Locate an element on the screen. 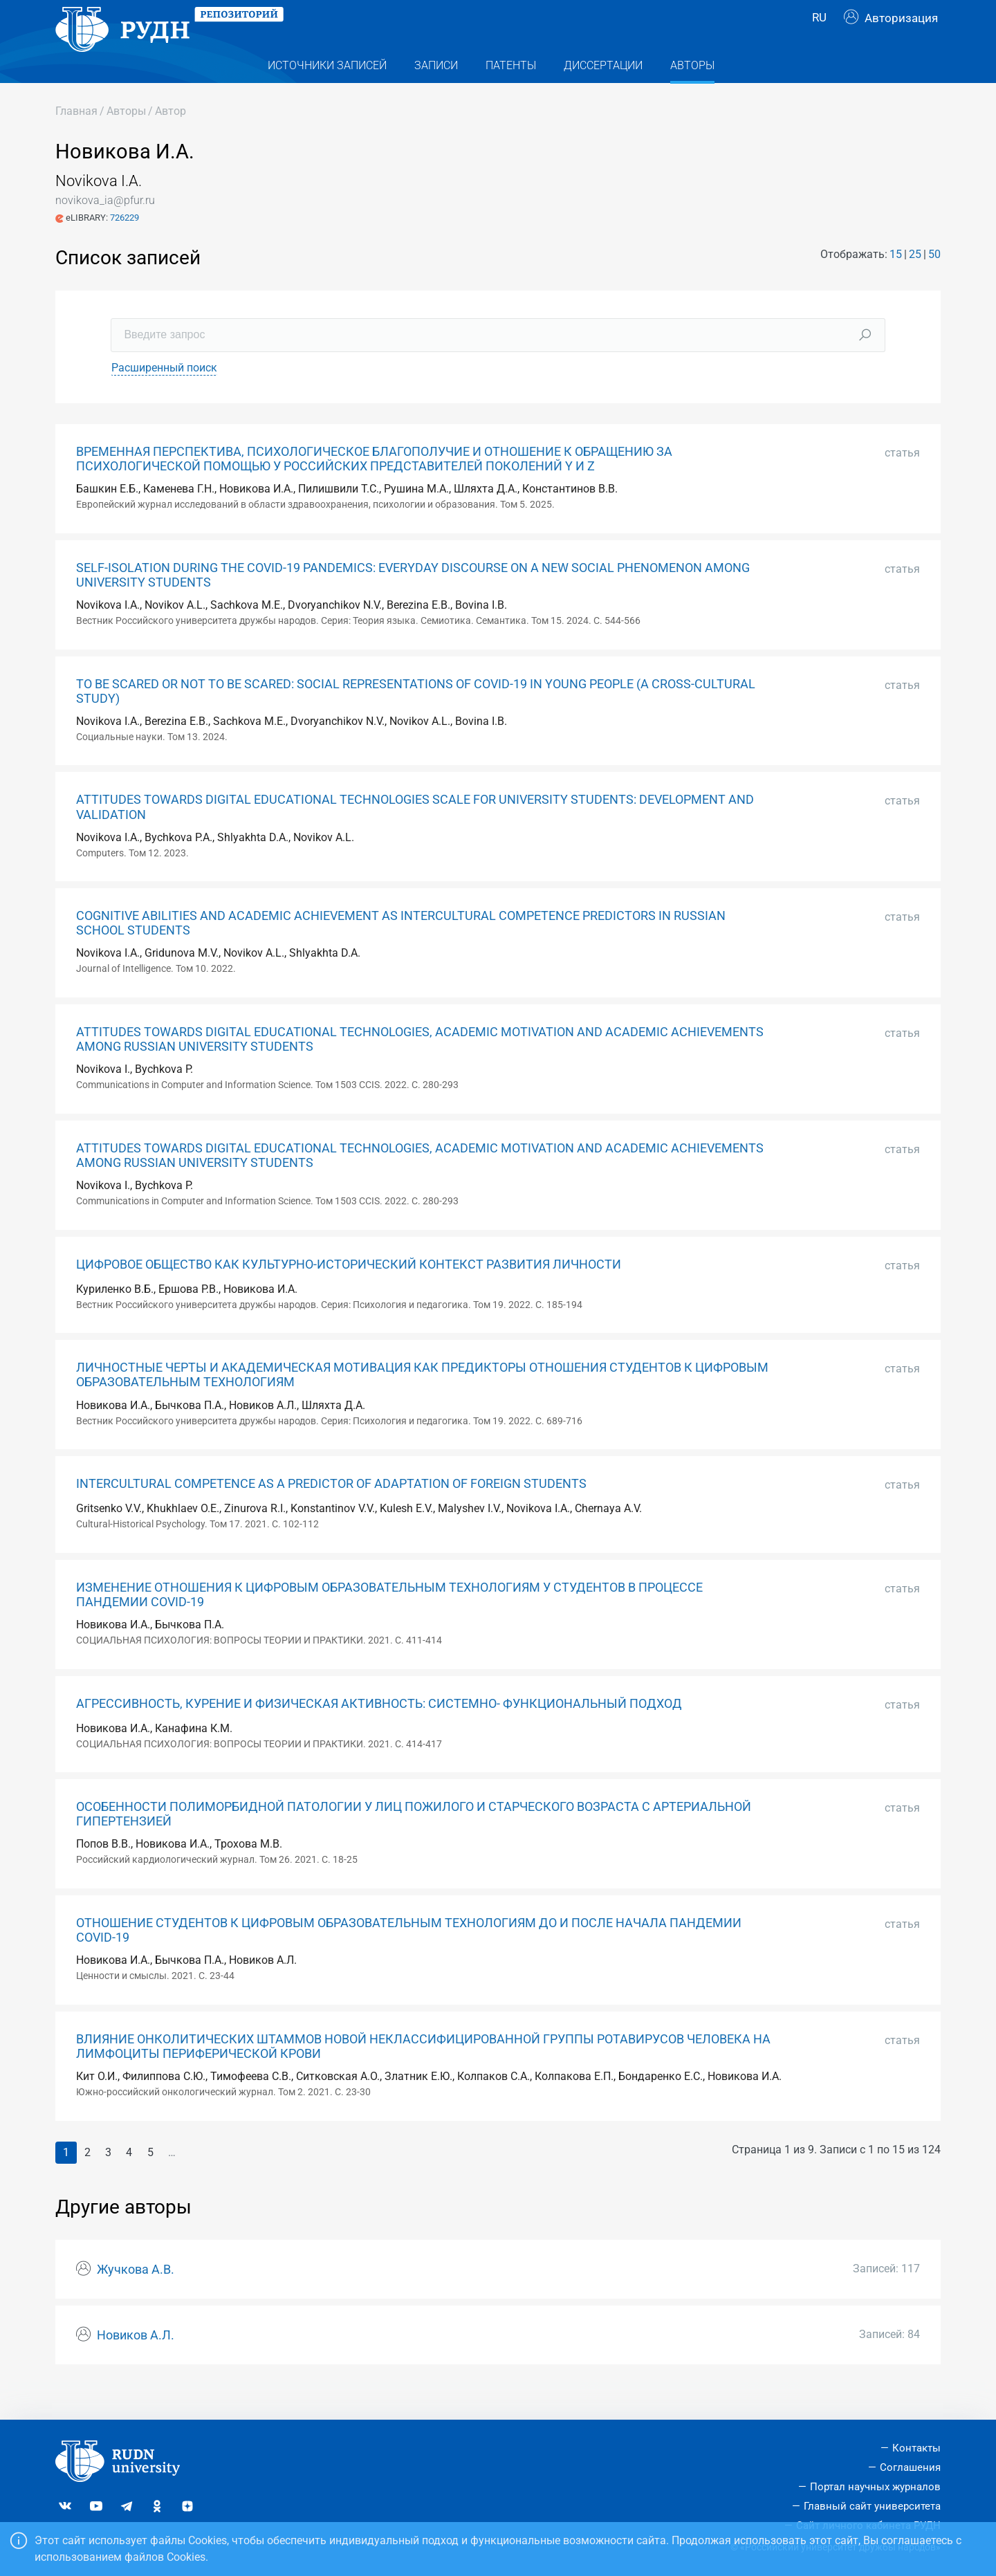 The width and height of the screenshot is (996, 2576). 25 is located at coordinates (915, 281).